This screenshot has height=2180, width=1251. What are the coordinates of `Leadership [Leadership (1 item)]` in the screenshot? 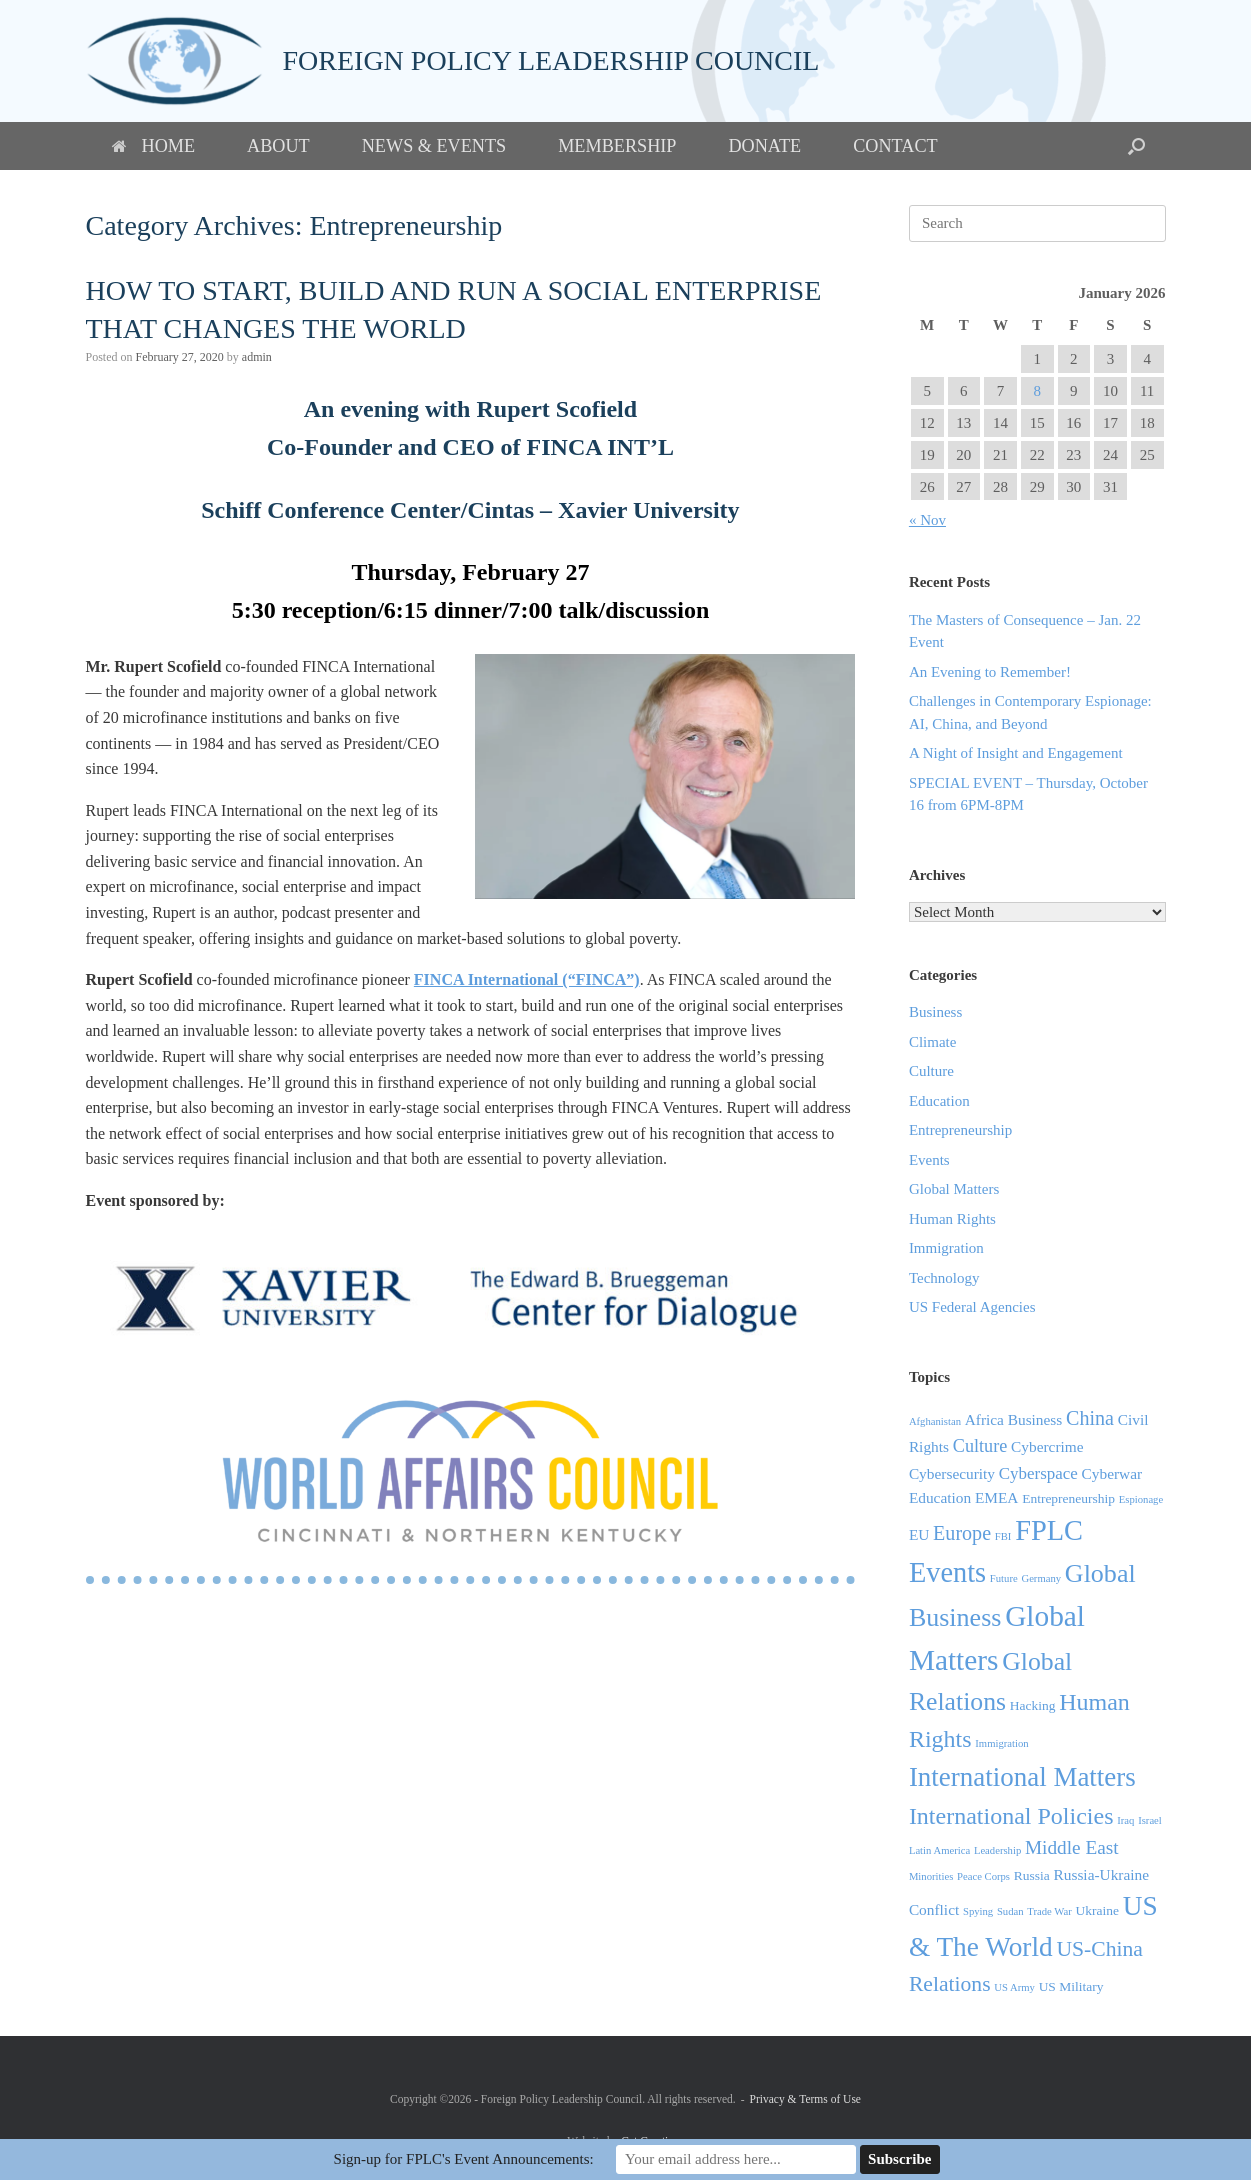 It's located at (997, 1850).